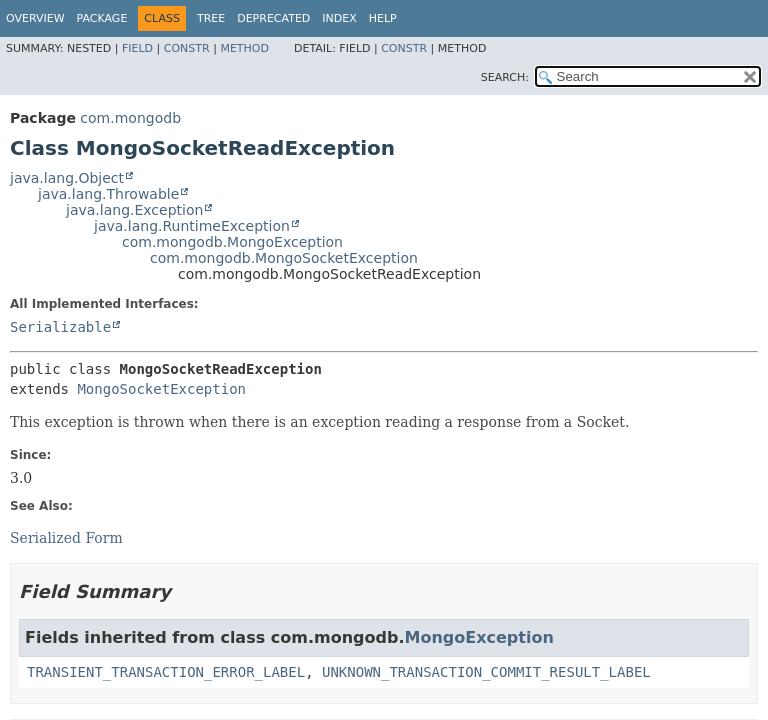  What do you see at coordinates (66, 538) in the screenshot?
I see `Serialized Form` at bounding box center [66, 538].